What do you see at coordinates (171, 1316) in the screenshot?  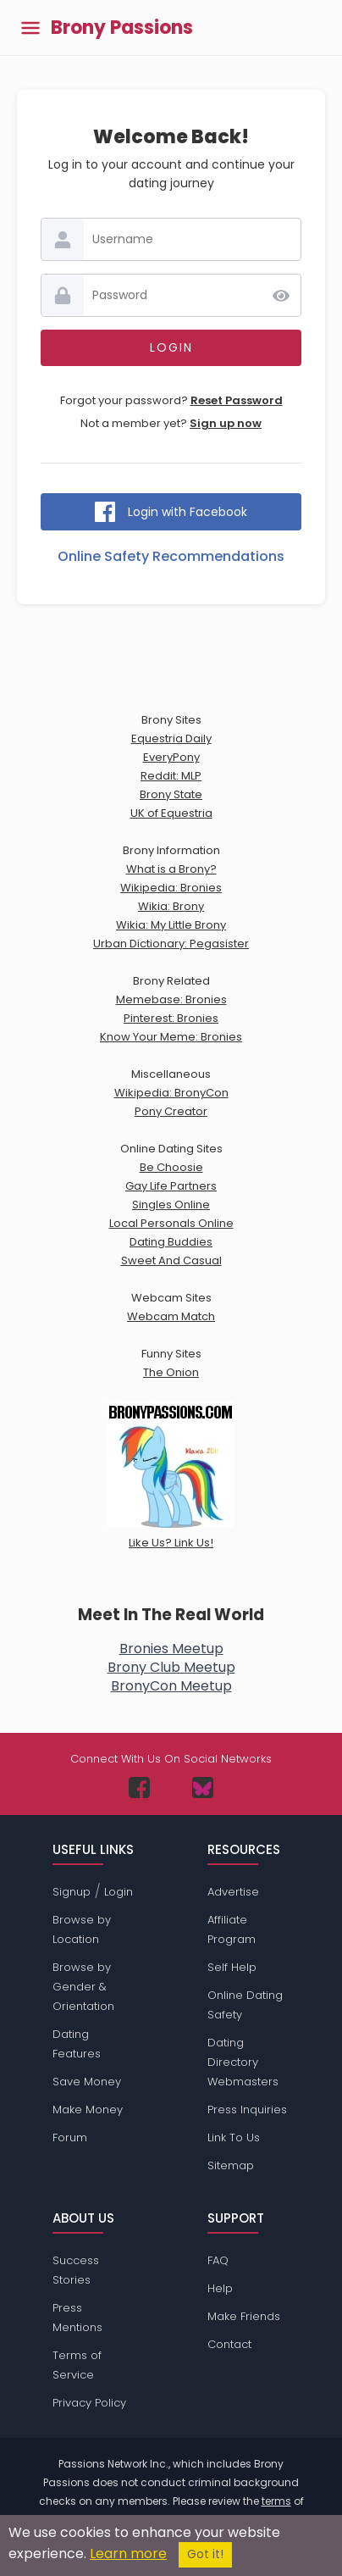 I see `Webcam Match` at bounding box center [171, 1316].